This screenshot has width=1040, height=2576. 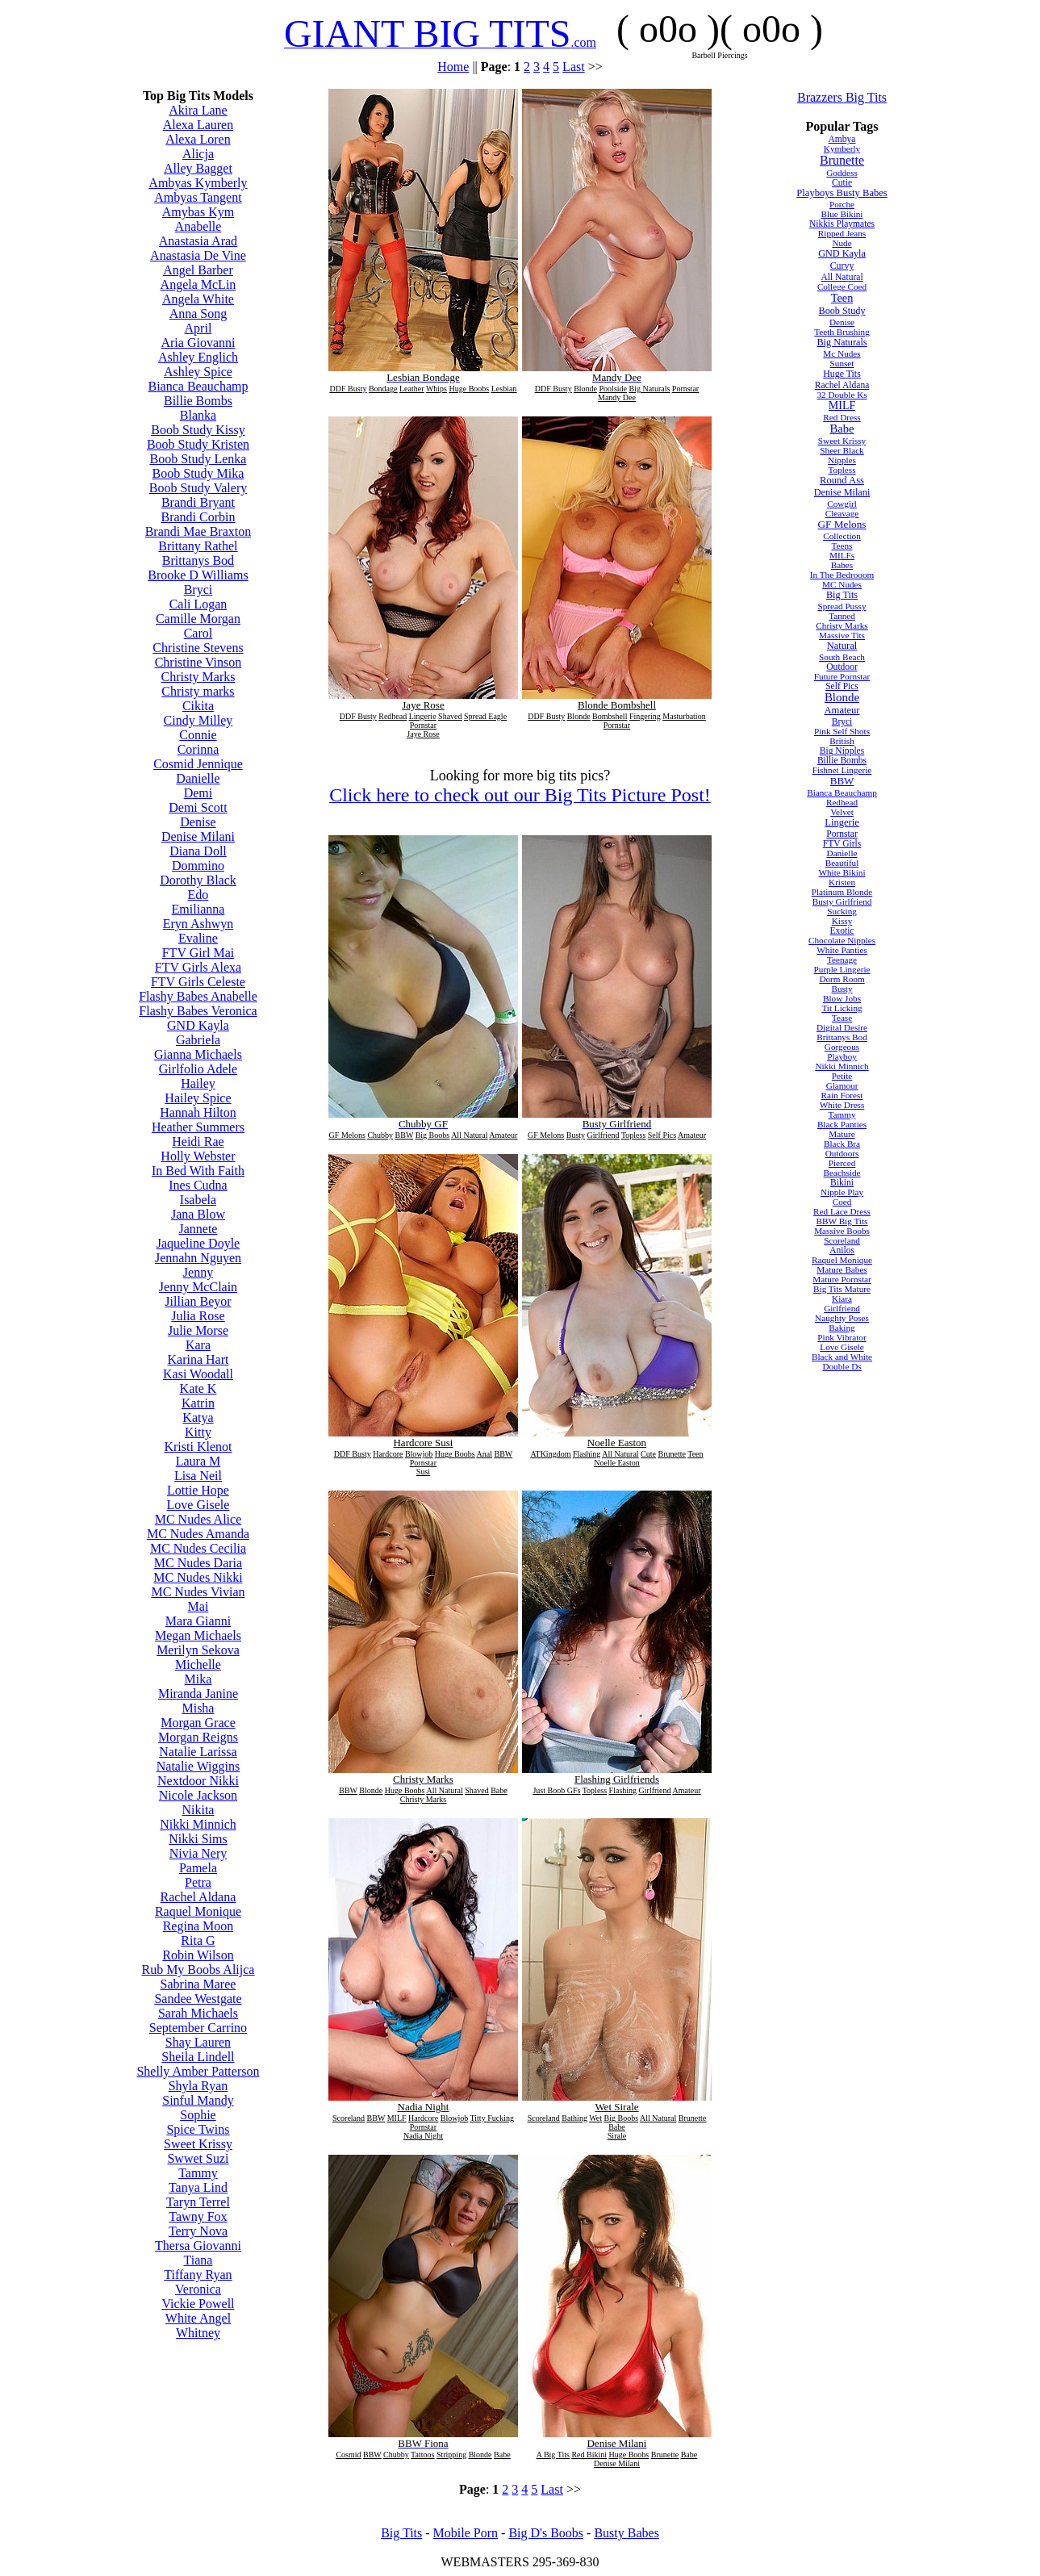 I want to click on Sweet Krissy, so click(x=198, y=2144).